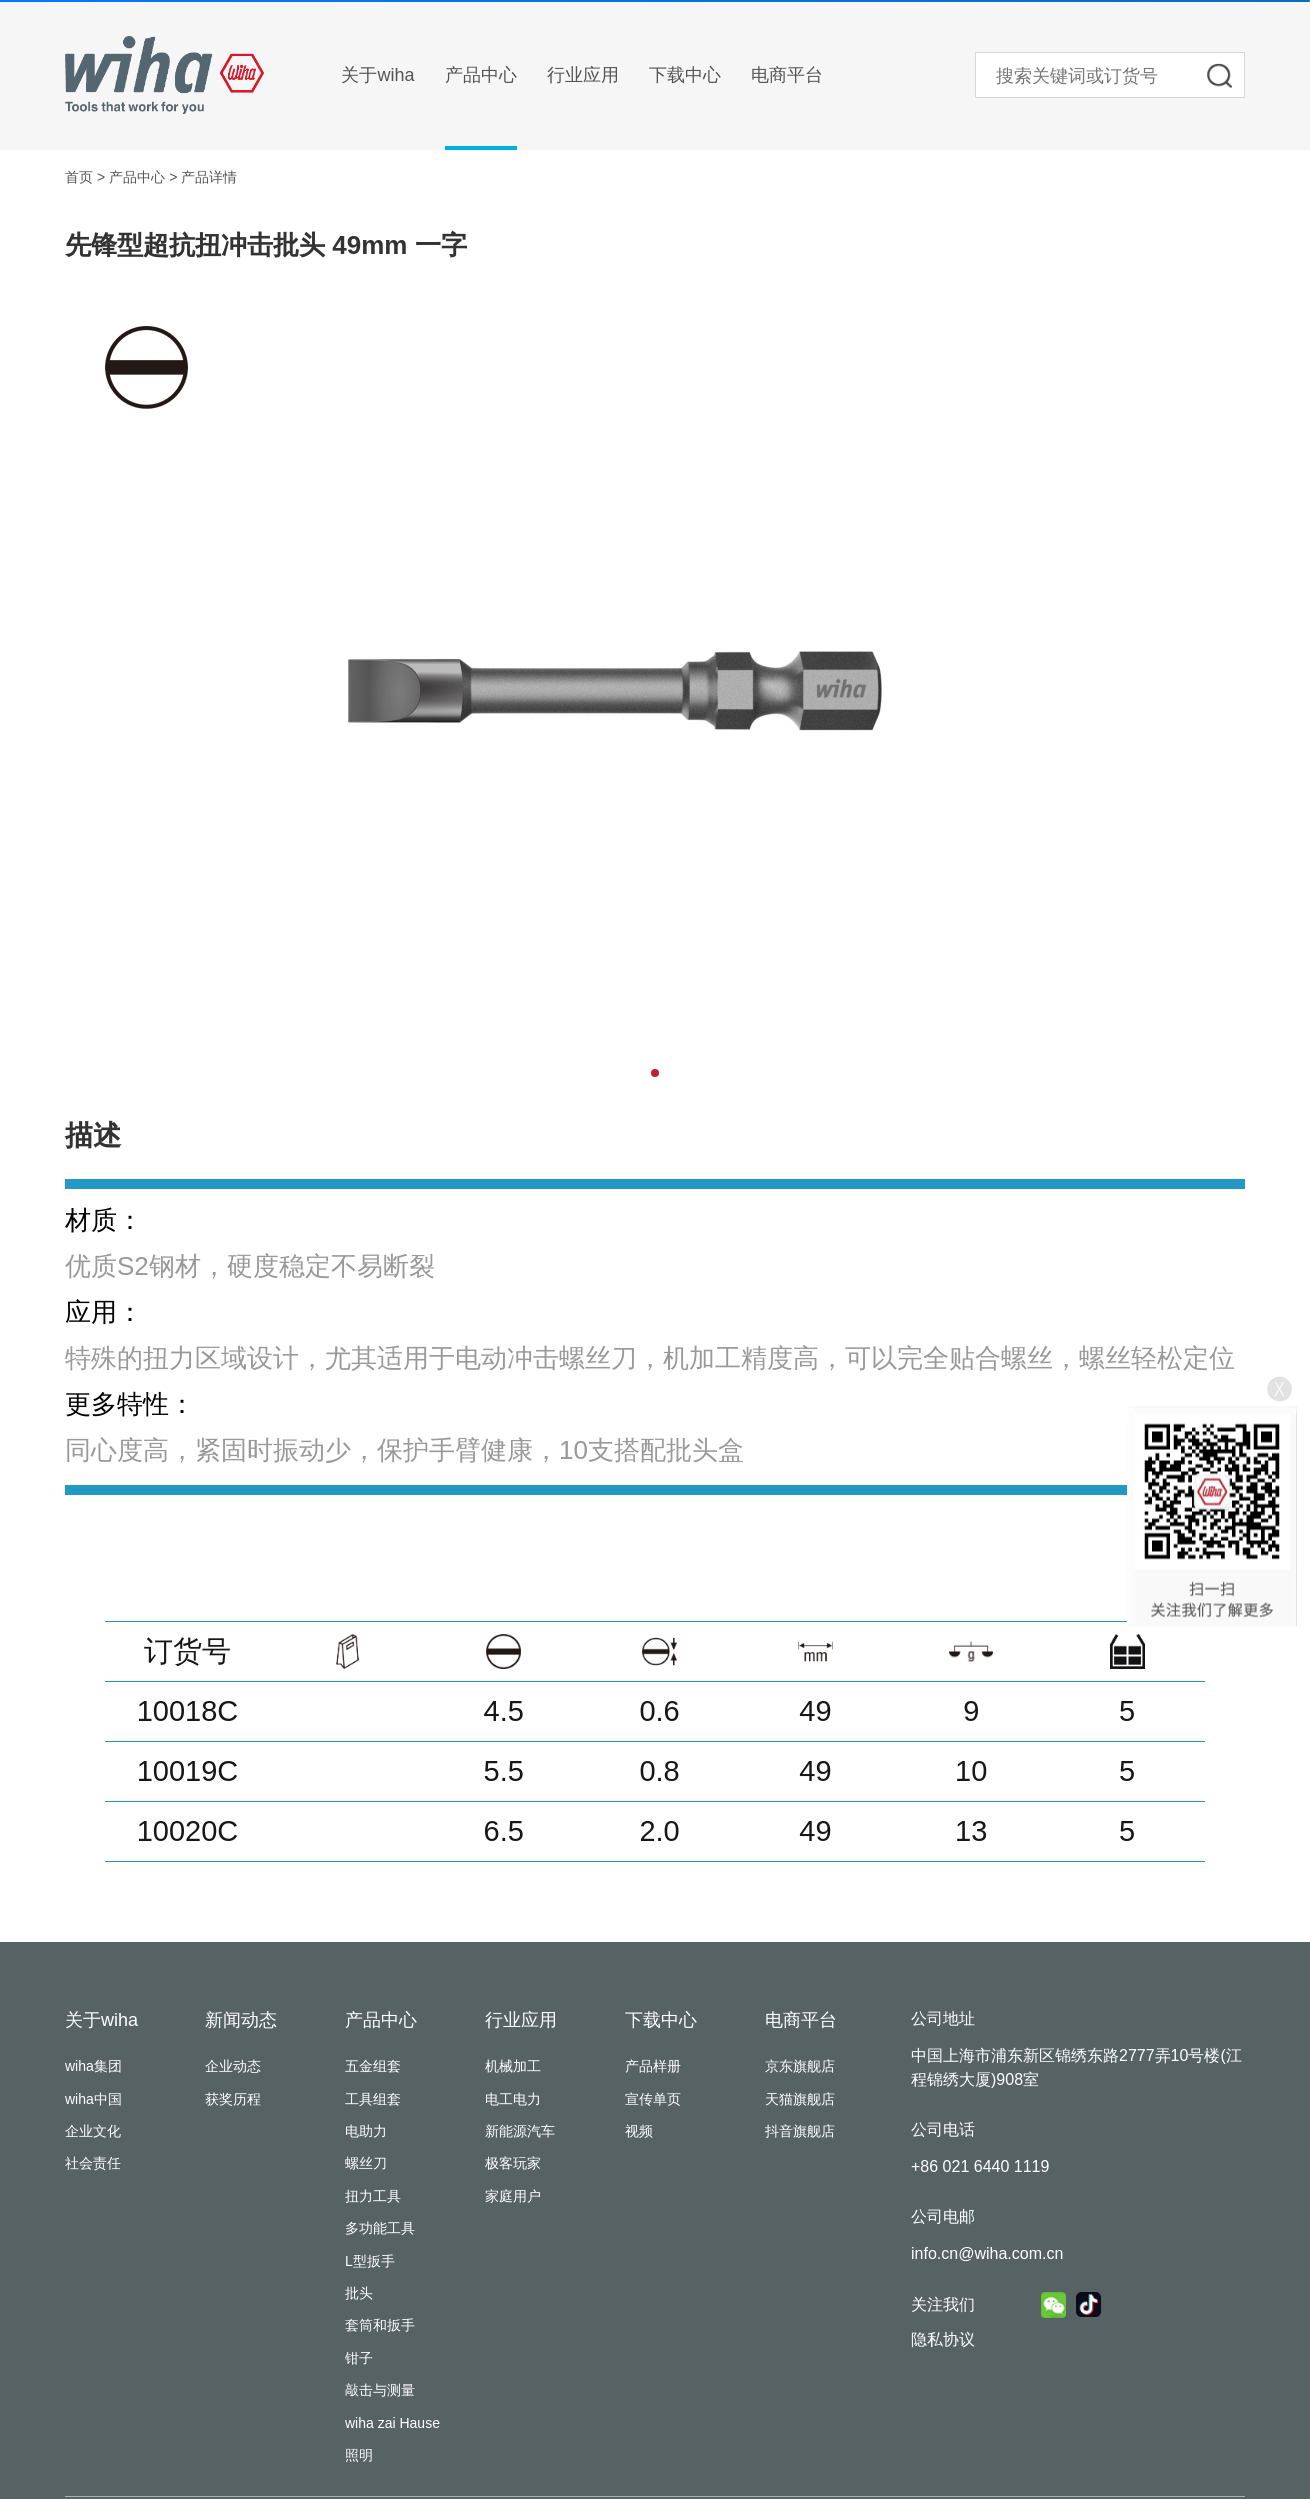  I want to click on 抖音旗舰店, so click(800, 2131).